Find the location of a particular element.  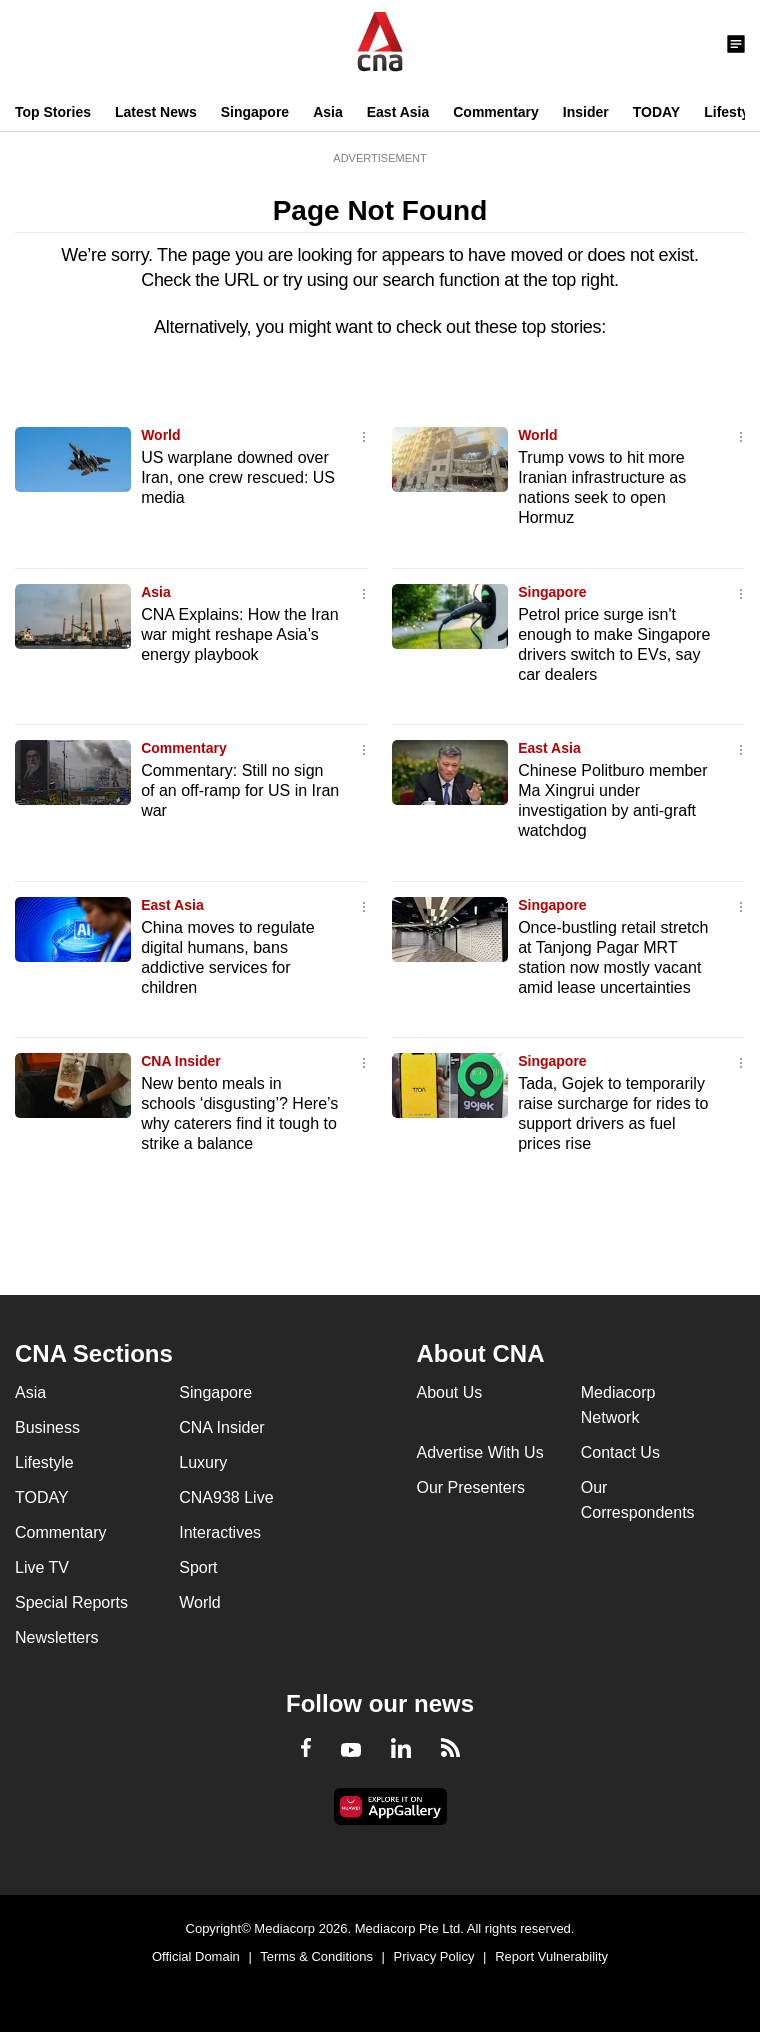

Official Domain is located at coordinates (196, 1956).